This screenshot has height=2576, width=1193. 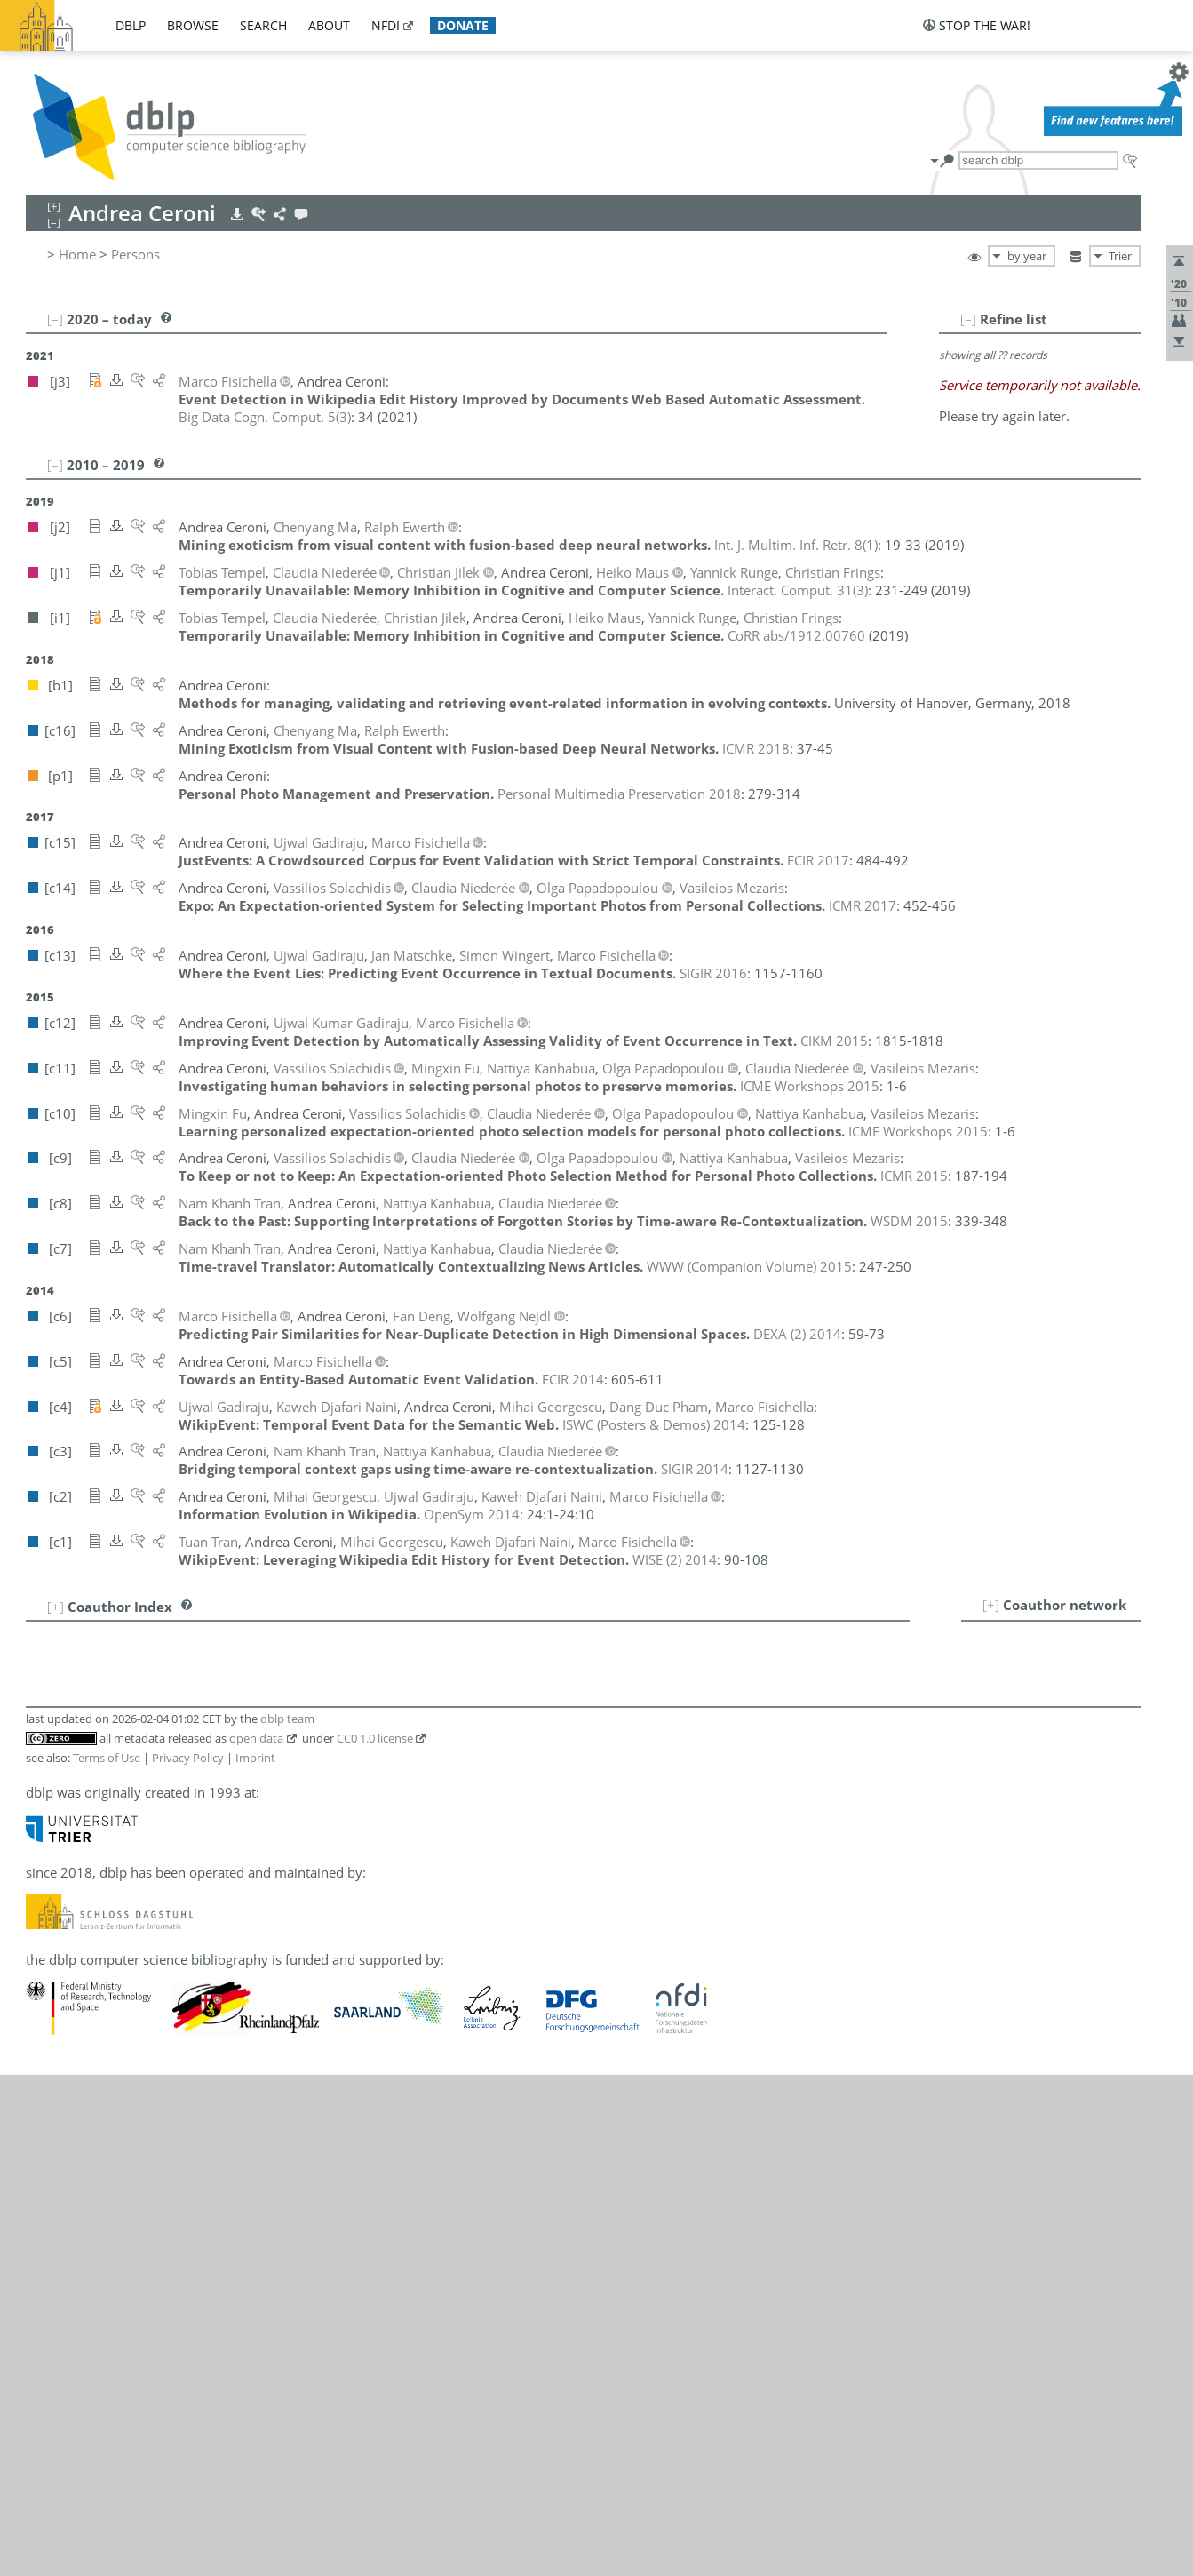 I want to click on (), so click(x=265, y=417).